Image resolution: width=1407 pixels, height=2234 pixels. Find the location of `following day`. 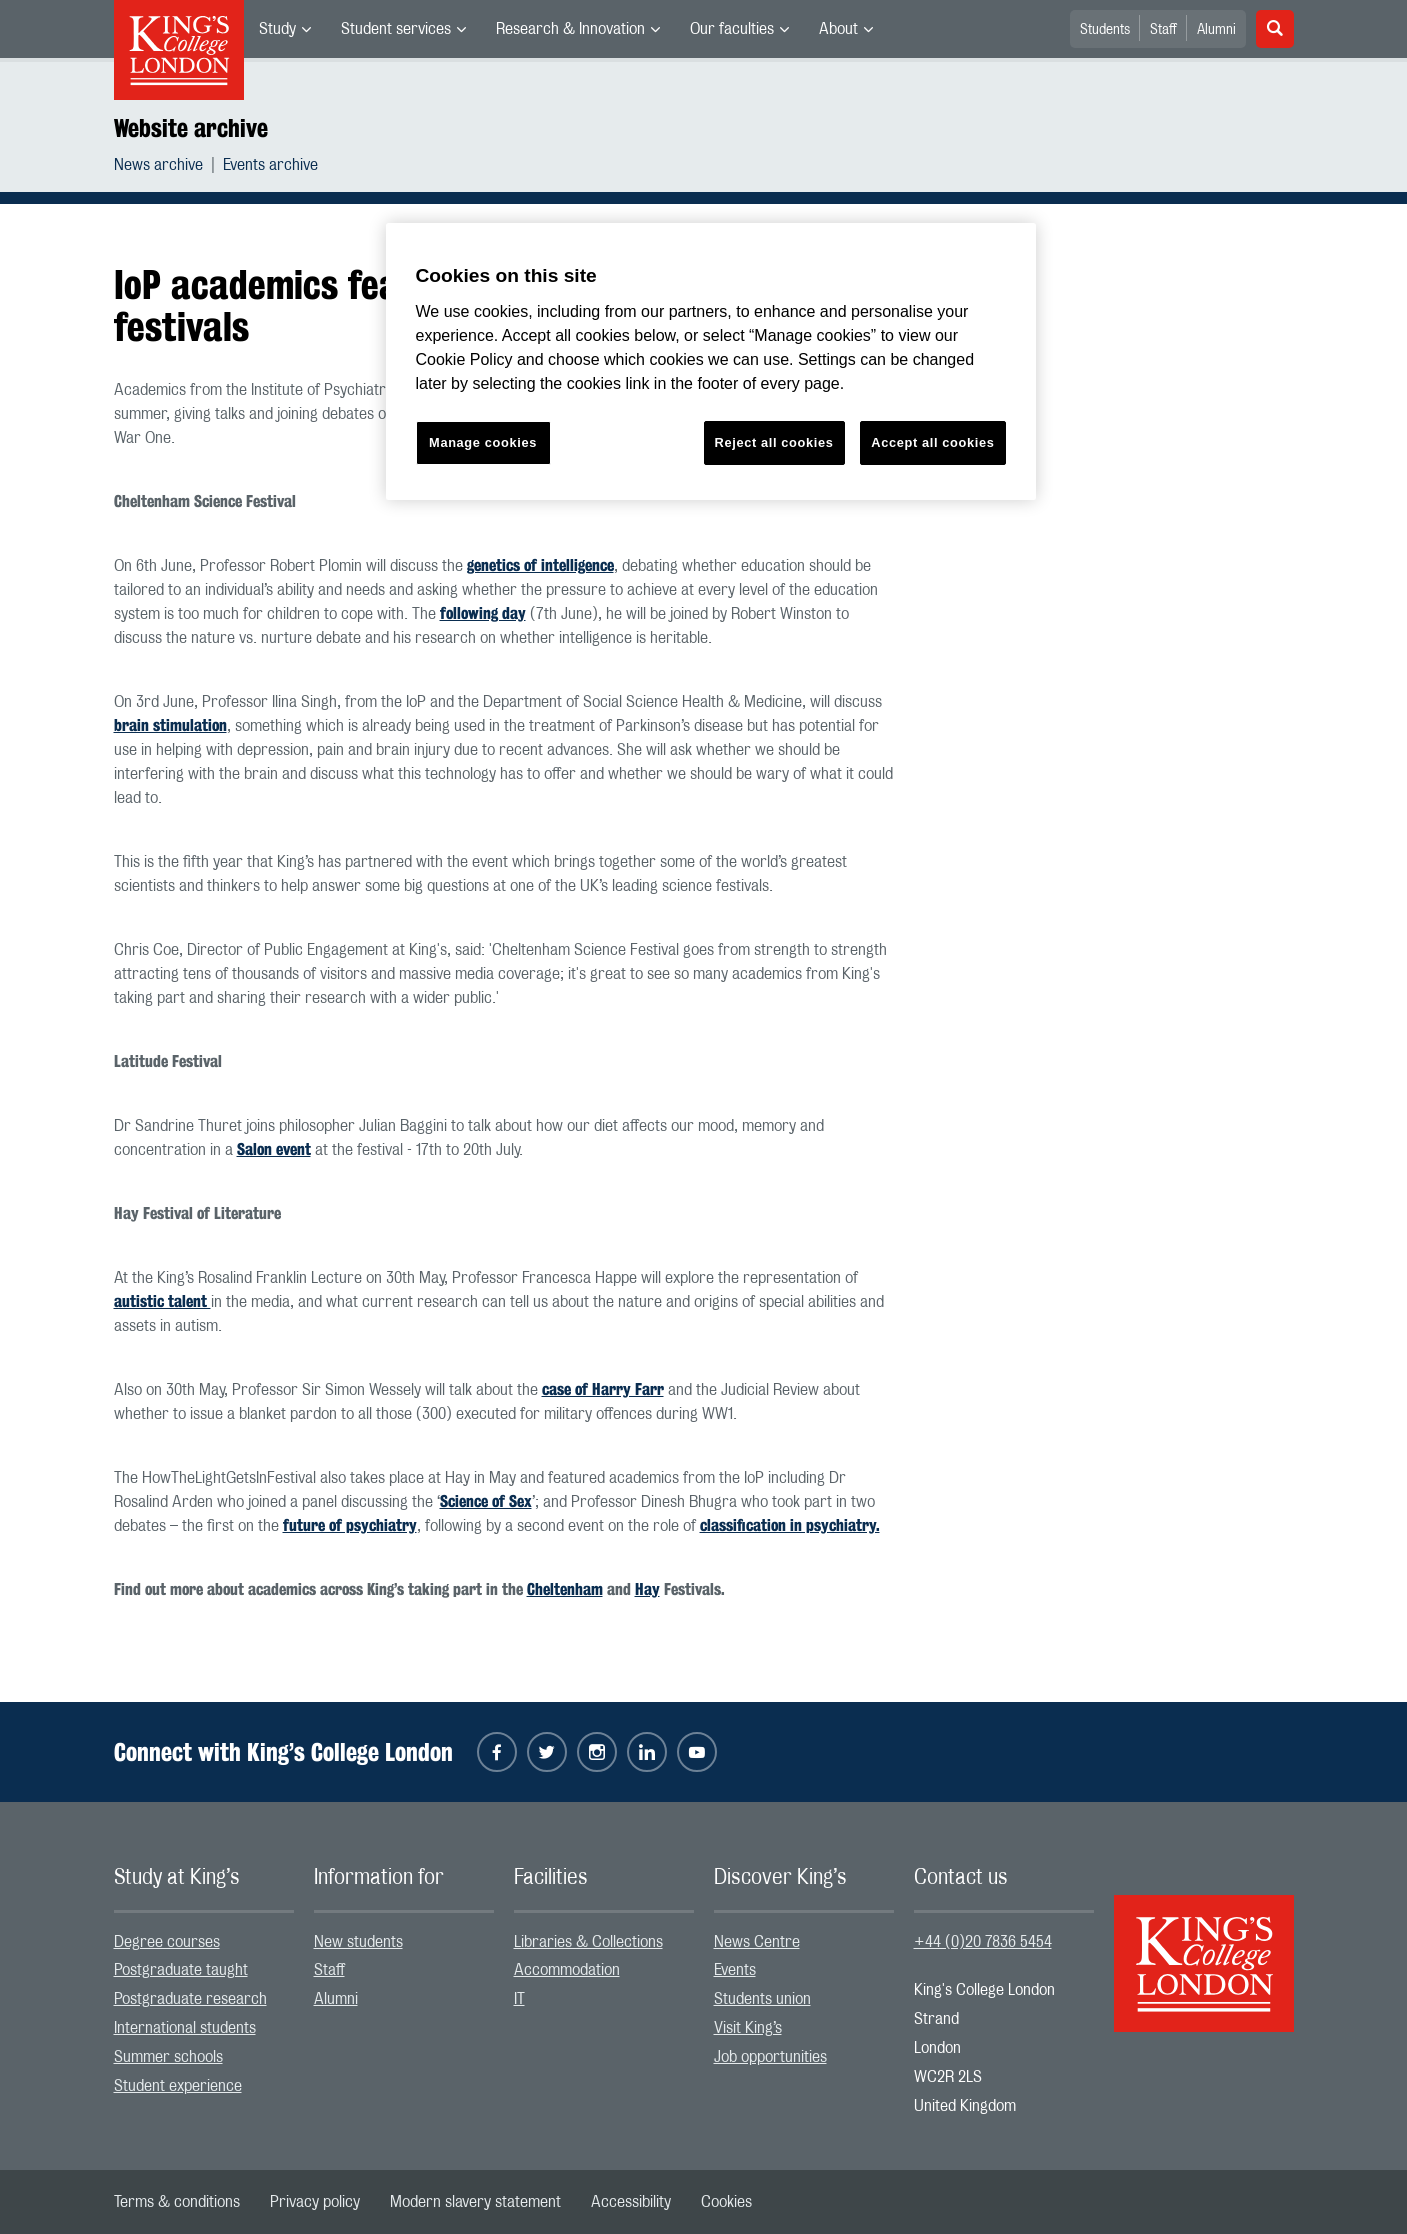

following day is located at coordinates (483, 613).